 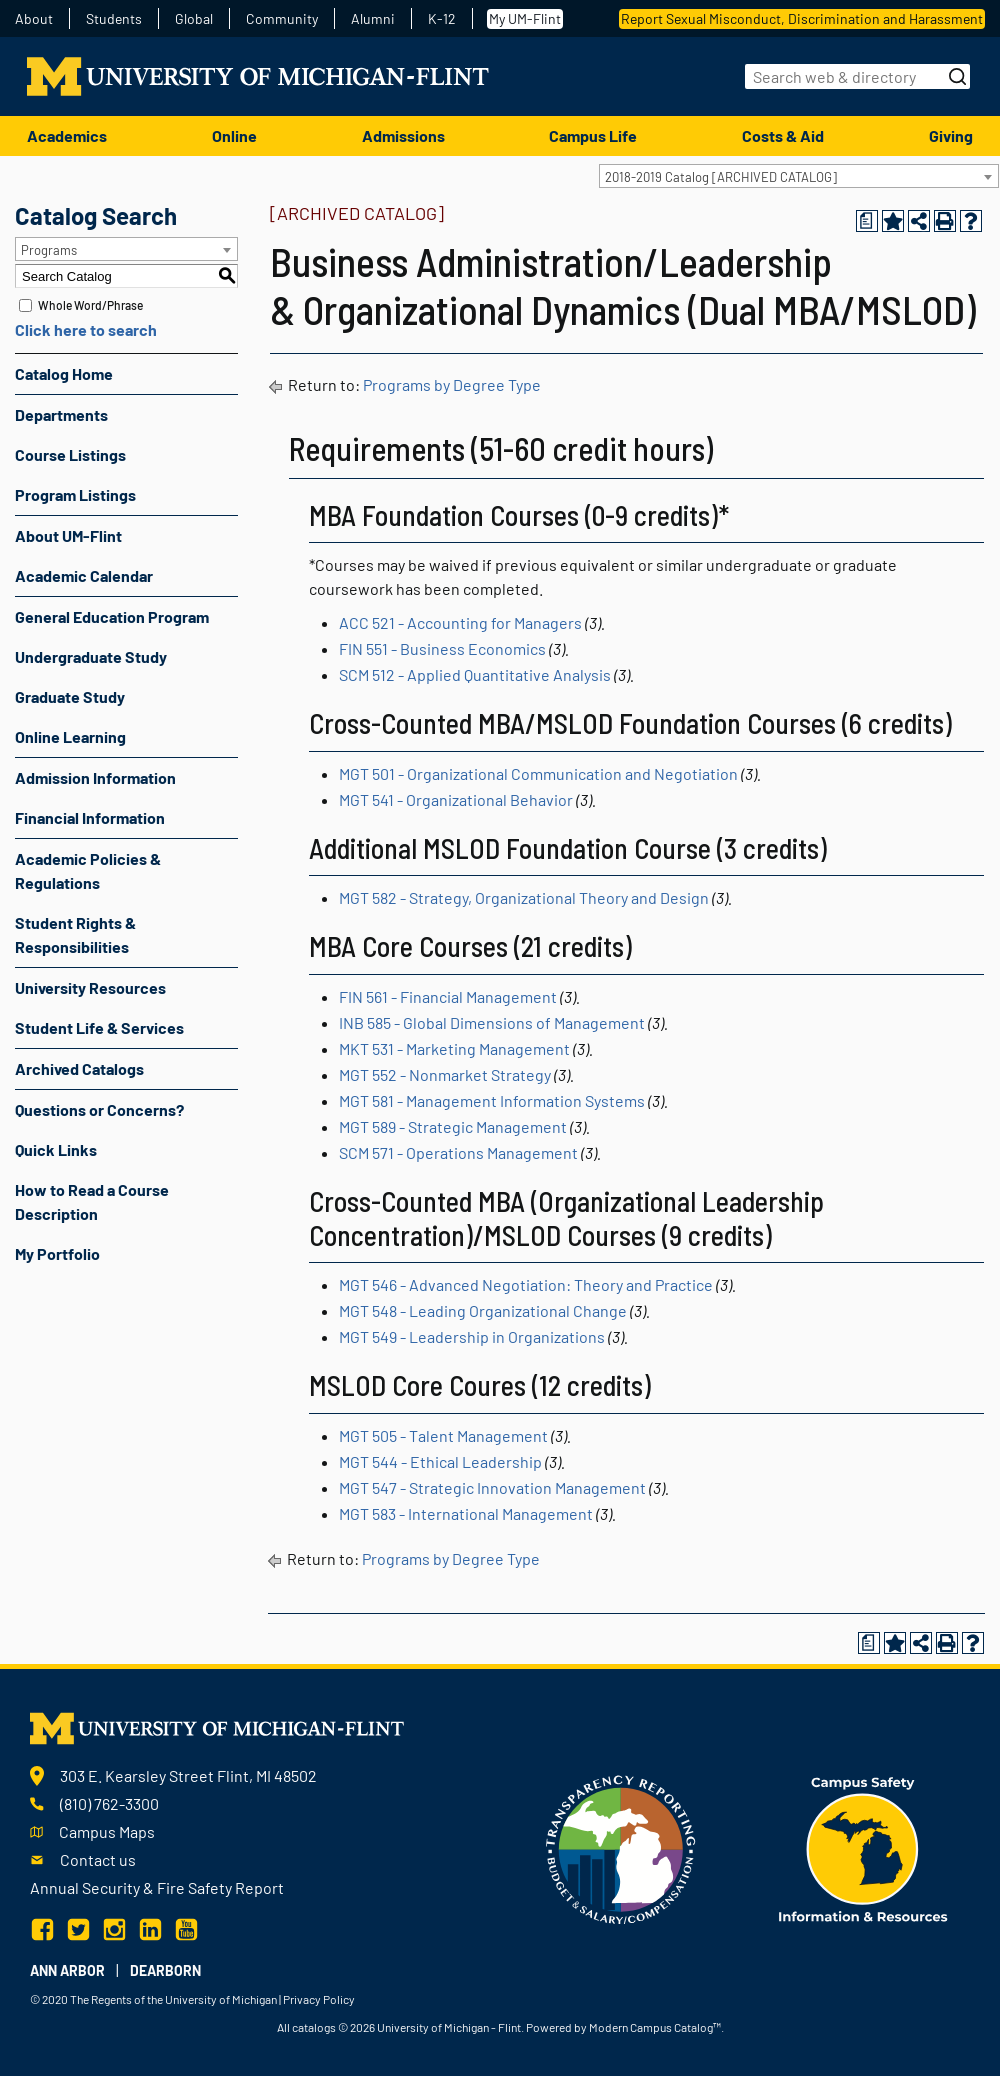 What do you see at coordinates (454, 1048) in the screenshot?
I see `MKT 531 - Marketing Management [View course details for MKT 531 - Marketing Management]` at bounding box center [454, 1048].